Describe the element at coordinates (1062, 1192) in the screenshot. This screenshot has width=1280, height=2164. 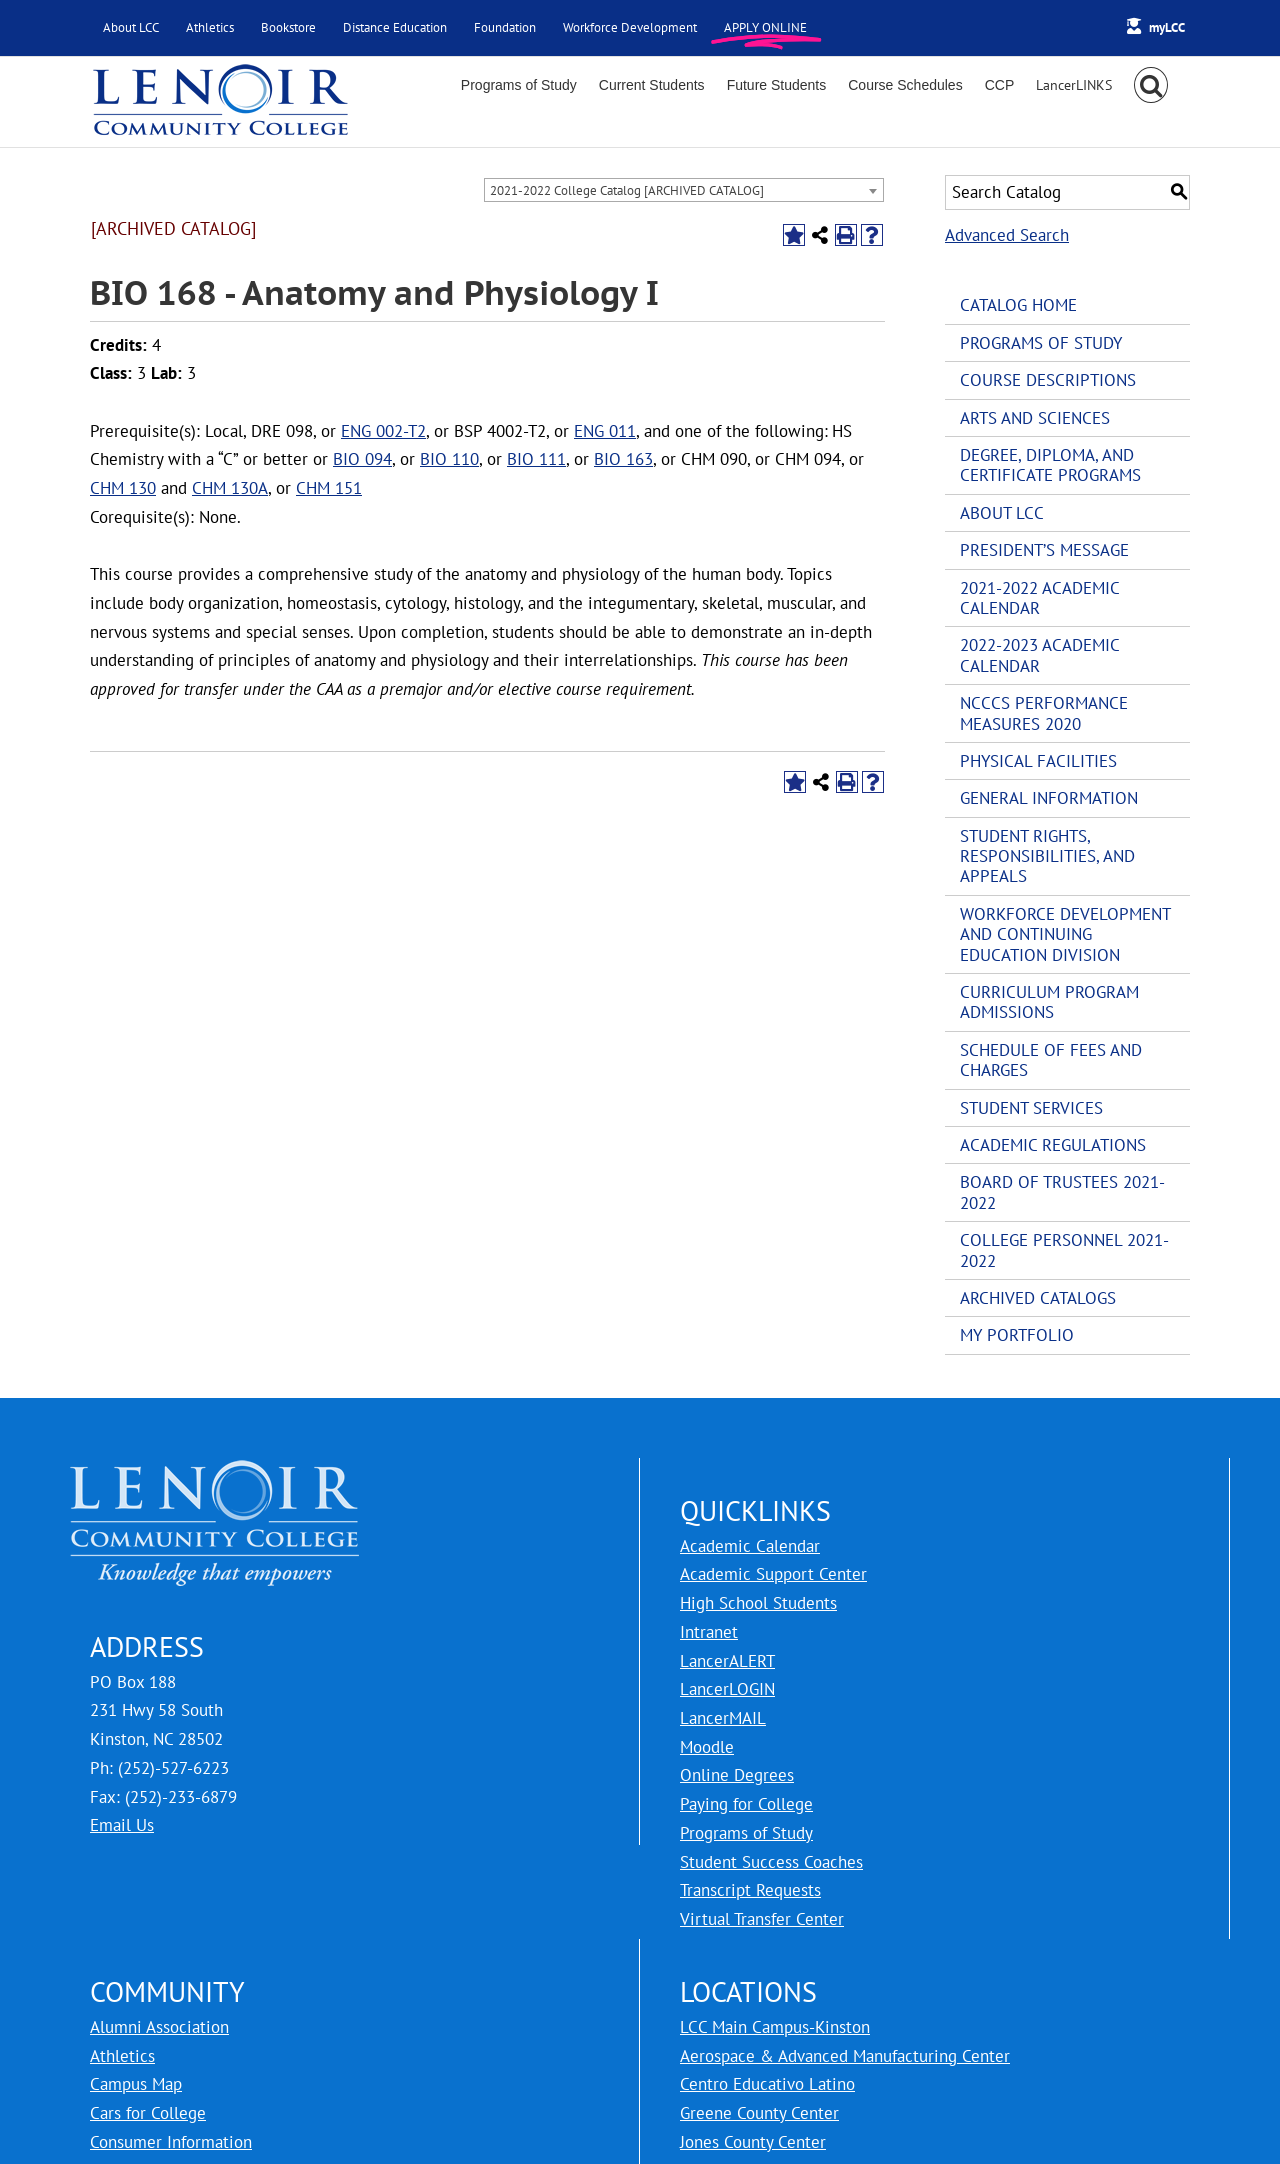
I see `Board of Trustees 2021-2022` at that location.